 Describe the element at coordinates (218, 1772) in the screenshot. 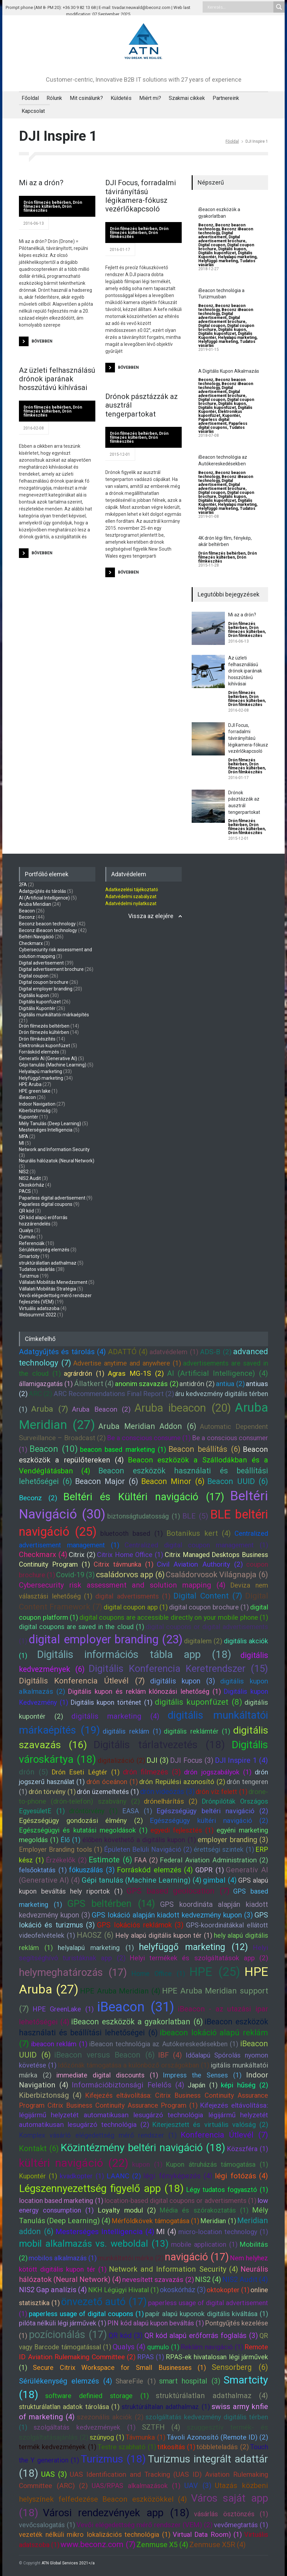

I see `drón jogszabályok (1)` at that location.